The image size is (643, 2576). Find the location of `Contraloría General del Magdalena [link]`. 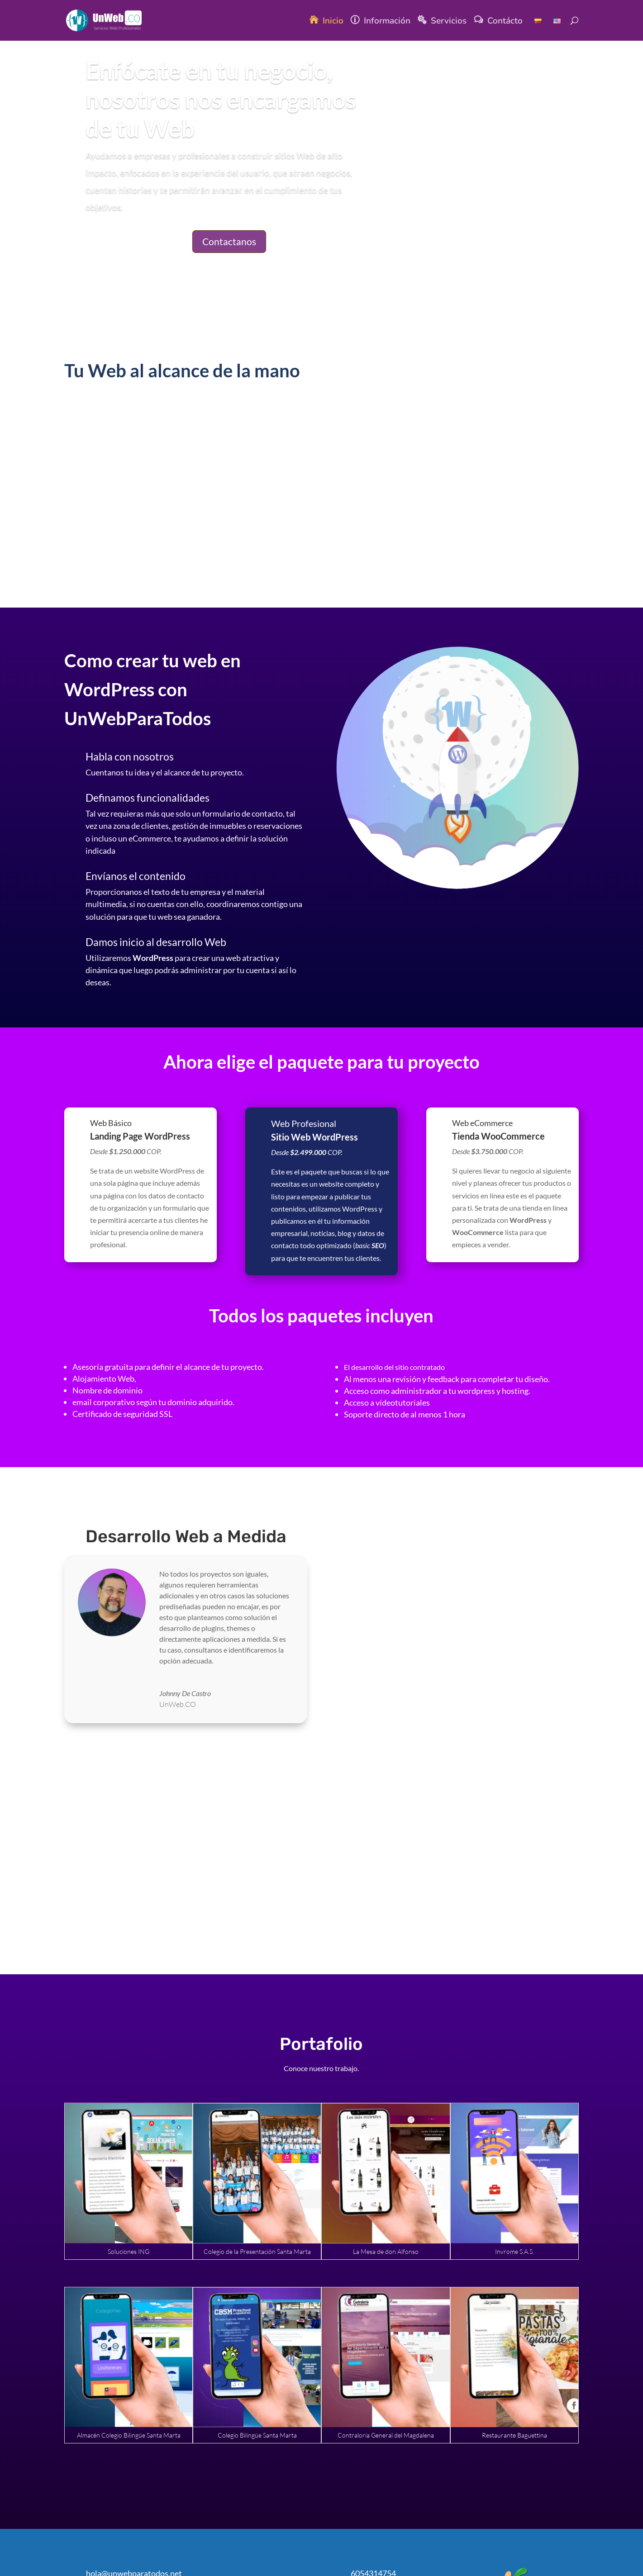

Contraloría General del Magdalena [link] is located at coordinates (386, 2435).